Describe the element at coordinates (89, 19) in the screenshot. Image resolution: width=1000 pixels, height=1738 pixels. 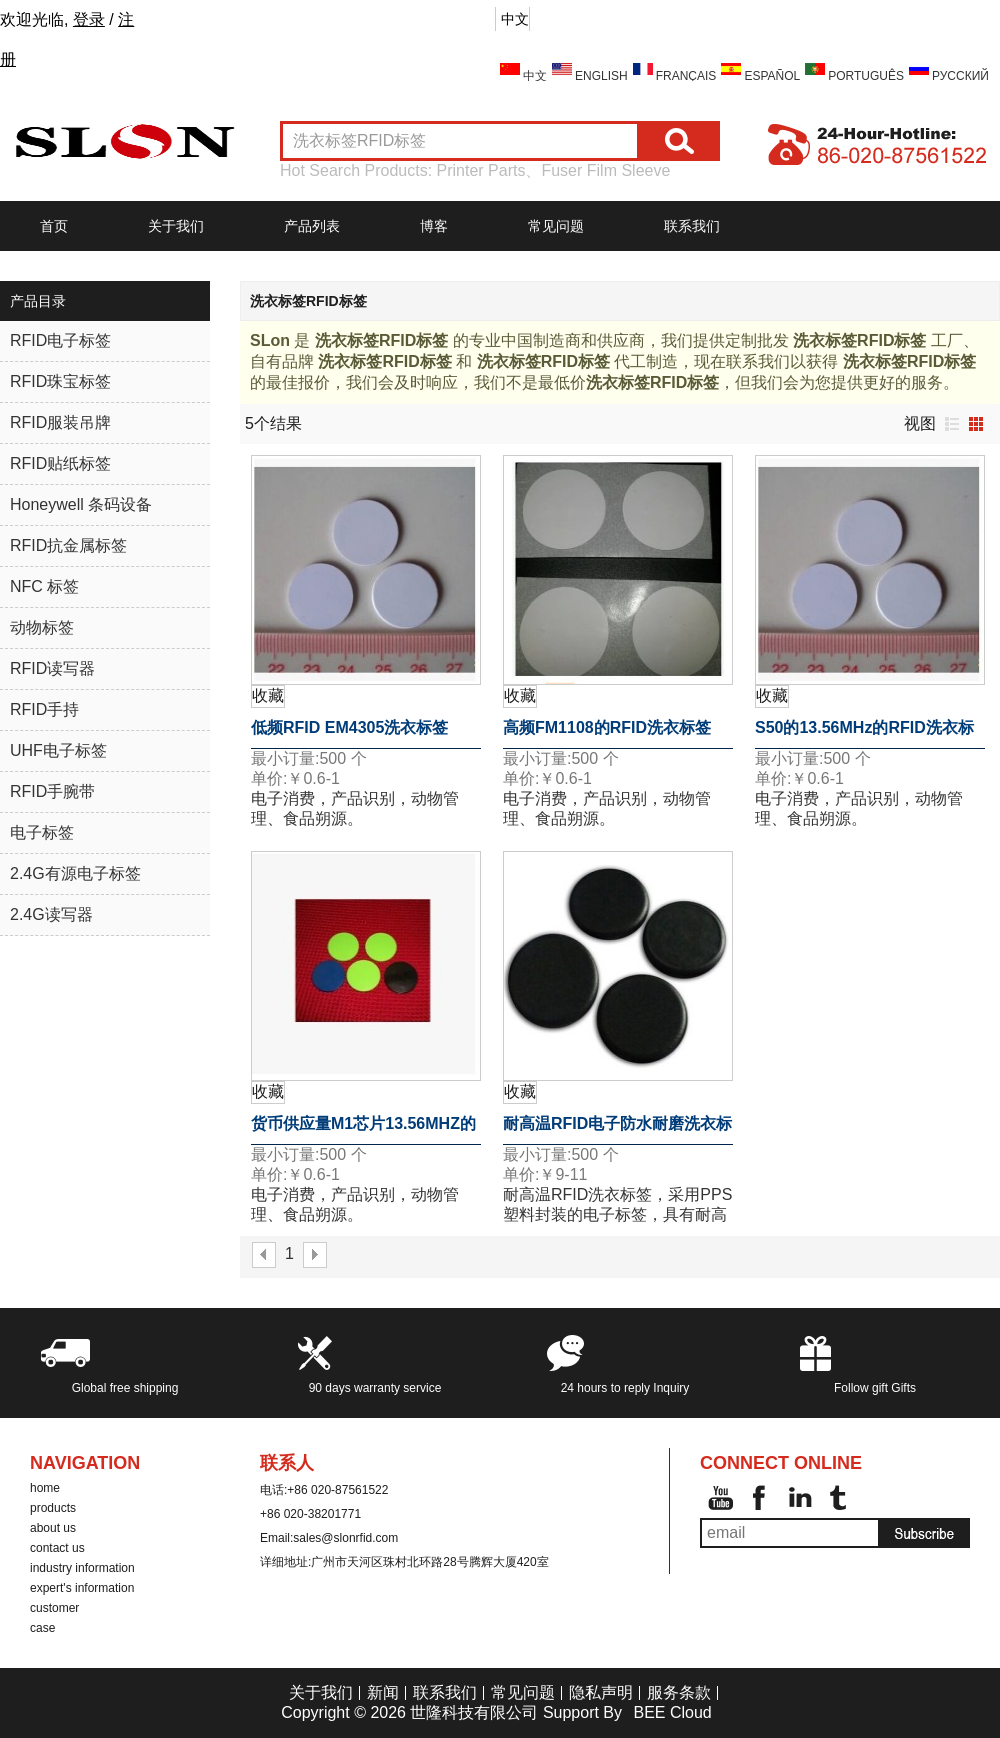
I see `登录` at that location.